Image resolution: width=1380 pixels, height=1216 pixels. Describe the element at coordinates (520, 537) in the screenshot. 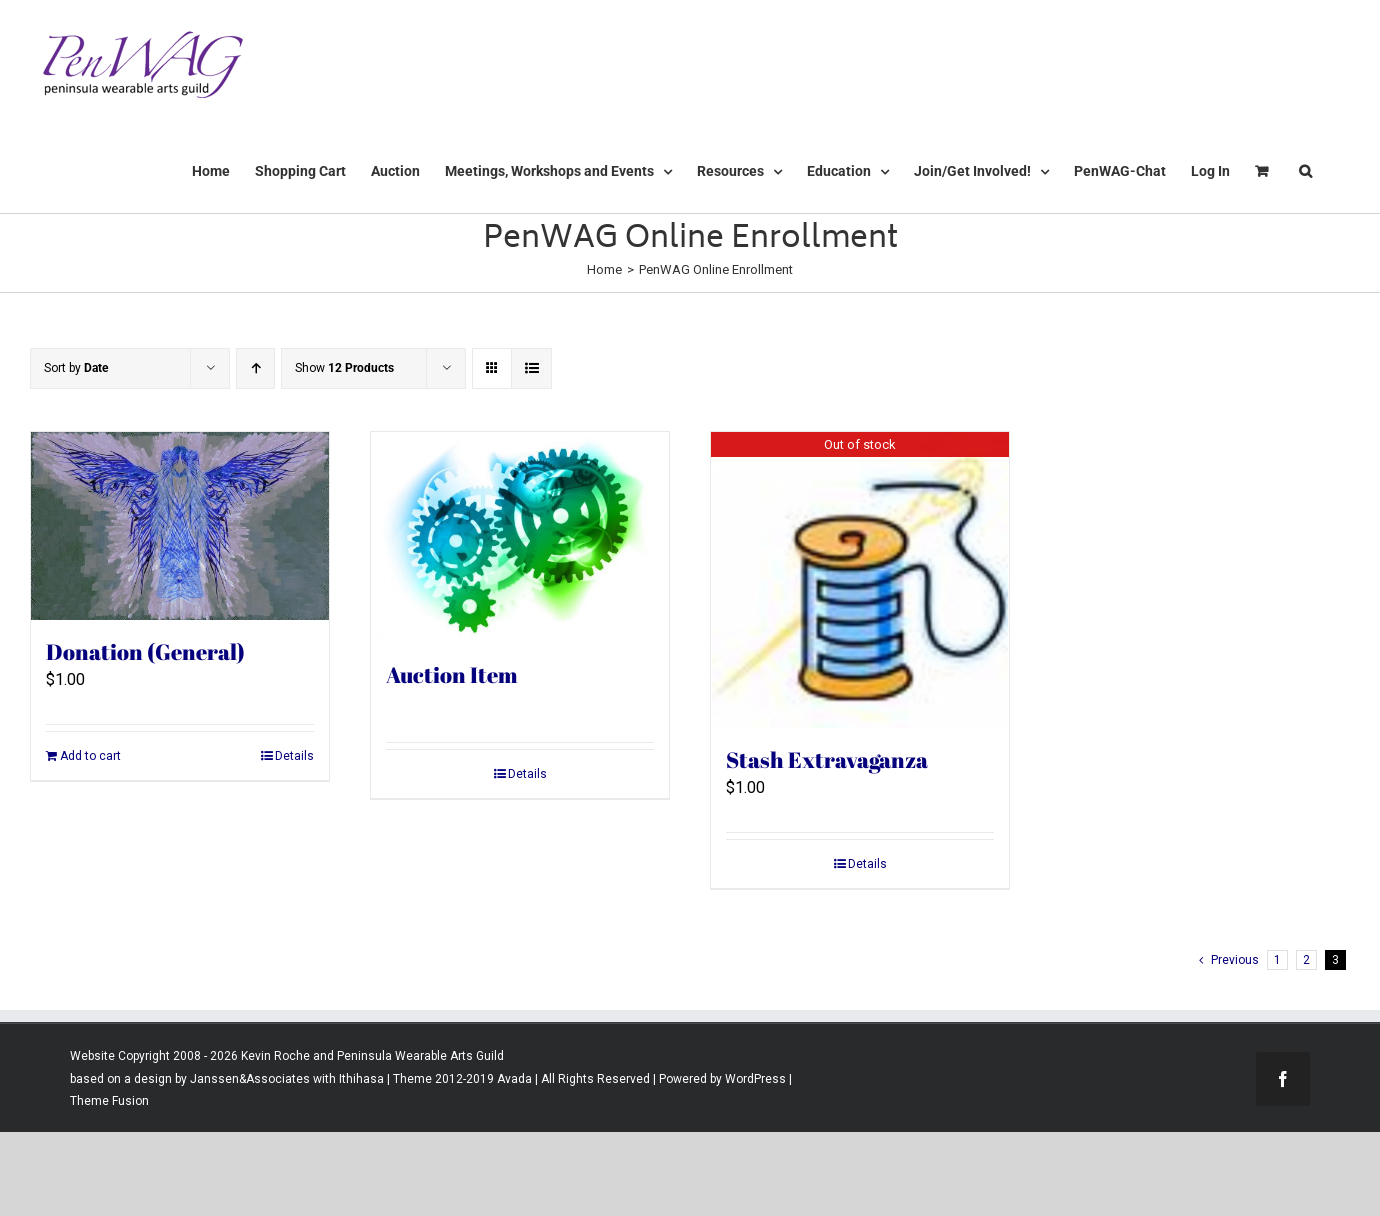

I see `[Auction Item]` at that location.